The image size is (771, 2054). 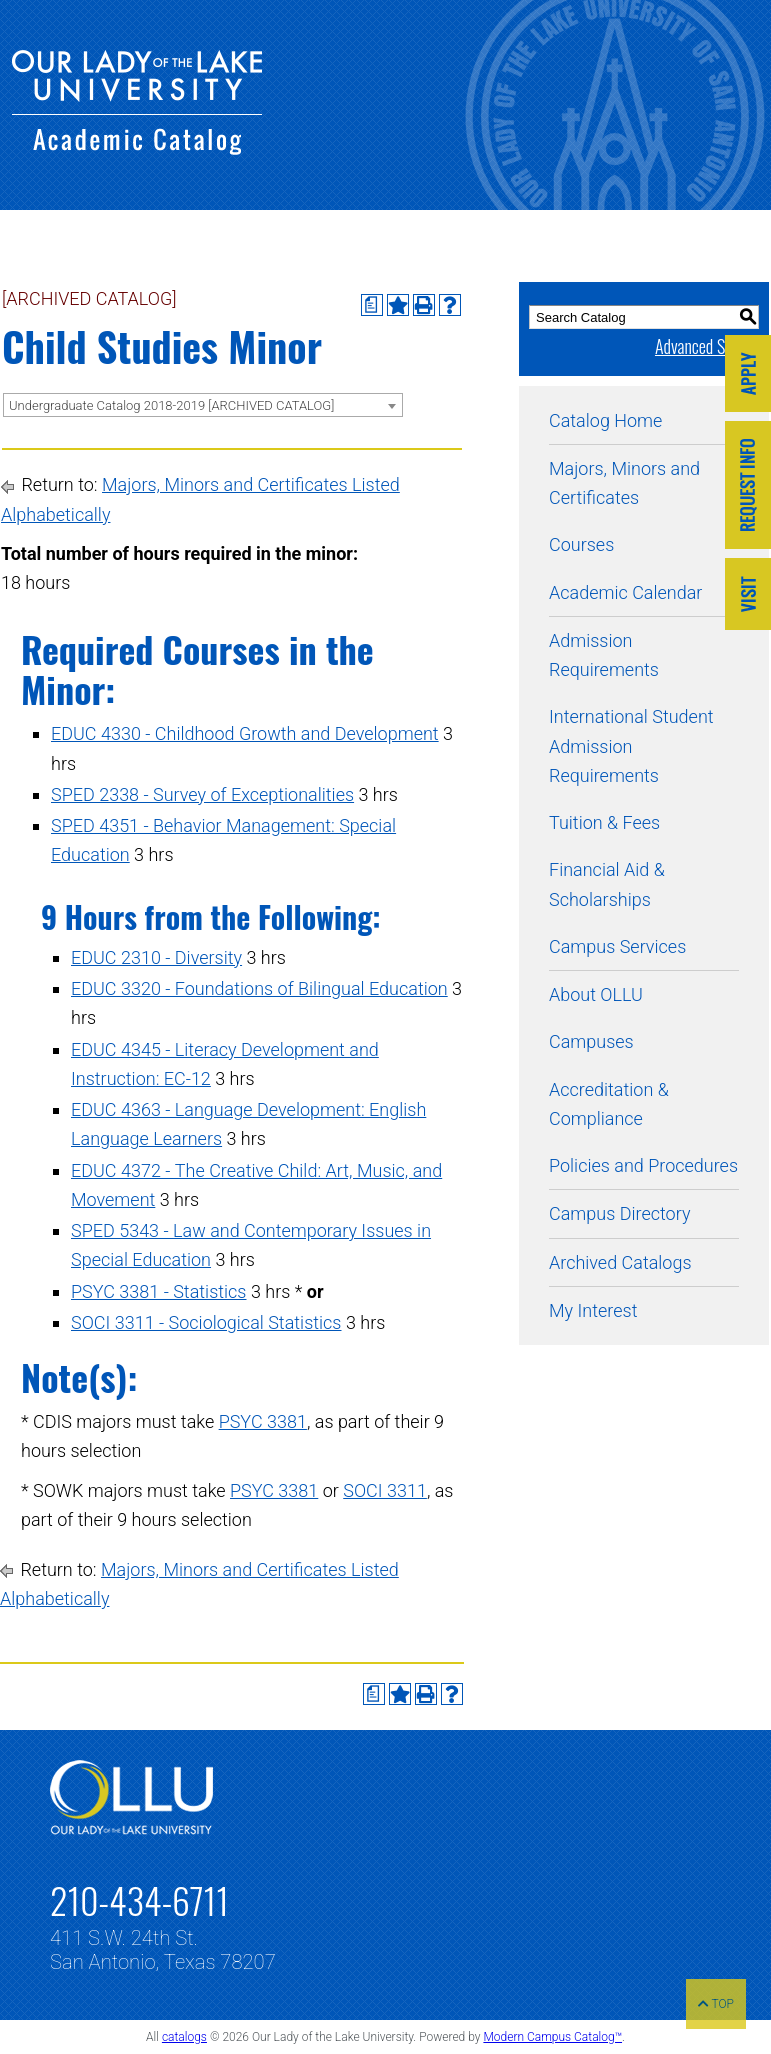 I want to click on EDUC 4330 - Childhood Growth and Development [View course details for EDUC 4330 - Childhood Growth and Development], so click(x=245, y=733).